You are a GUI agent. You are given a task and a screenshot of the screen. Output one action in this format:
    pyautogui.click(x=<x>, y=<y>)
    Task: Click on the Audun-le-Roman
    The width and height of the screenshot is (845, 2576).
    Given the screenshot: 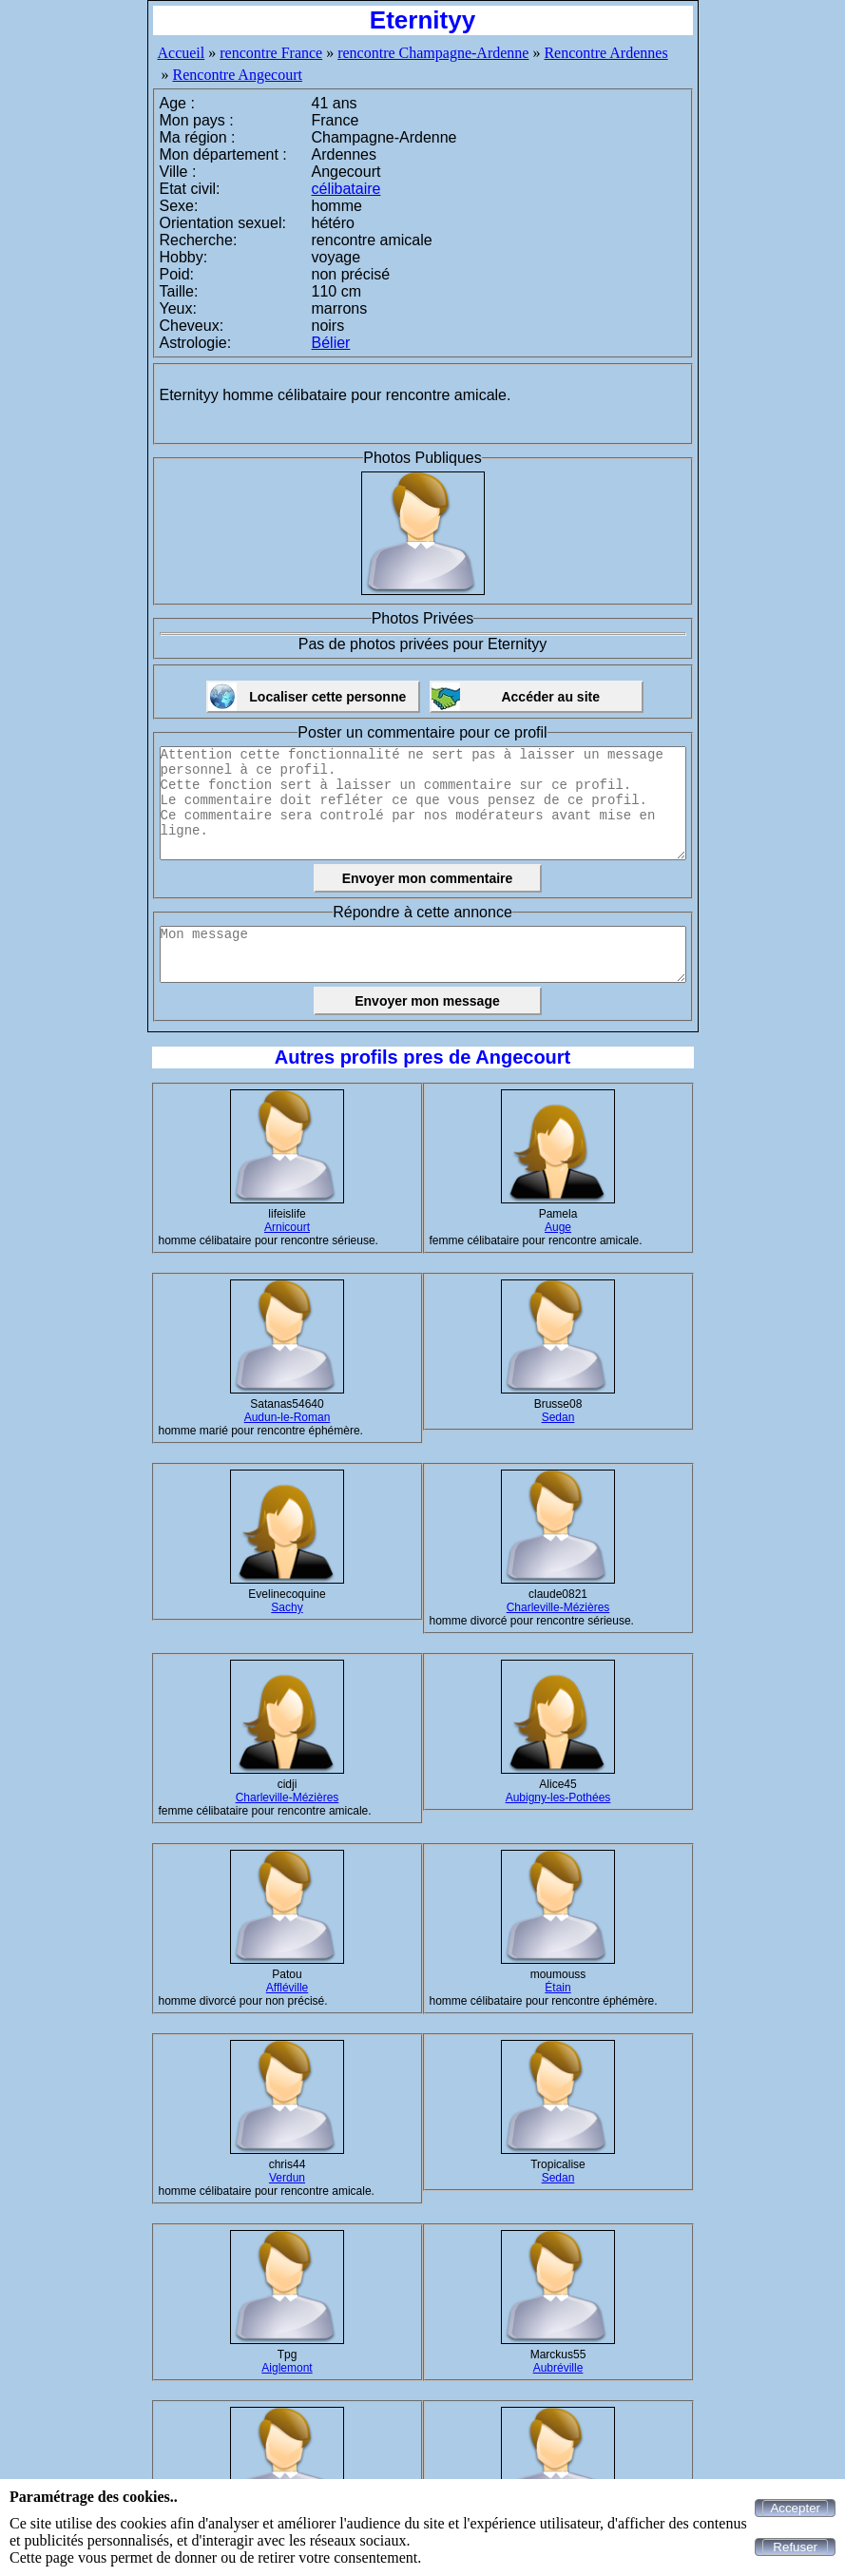 What is the action you would take?
    pyautogui.click(x=287, y=1417)
    